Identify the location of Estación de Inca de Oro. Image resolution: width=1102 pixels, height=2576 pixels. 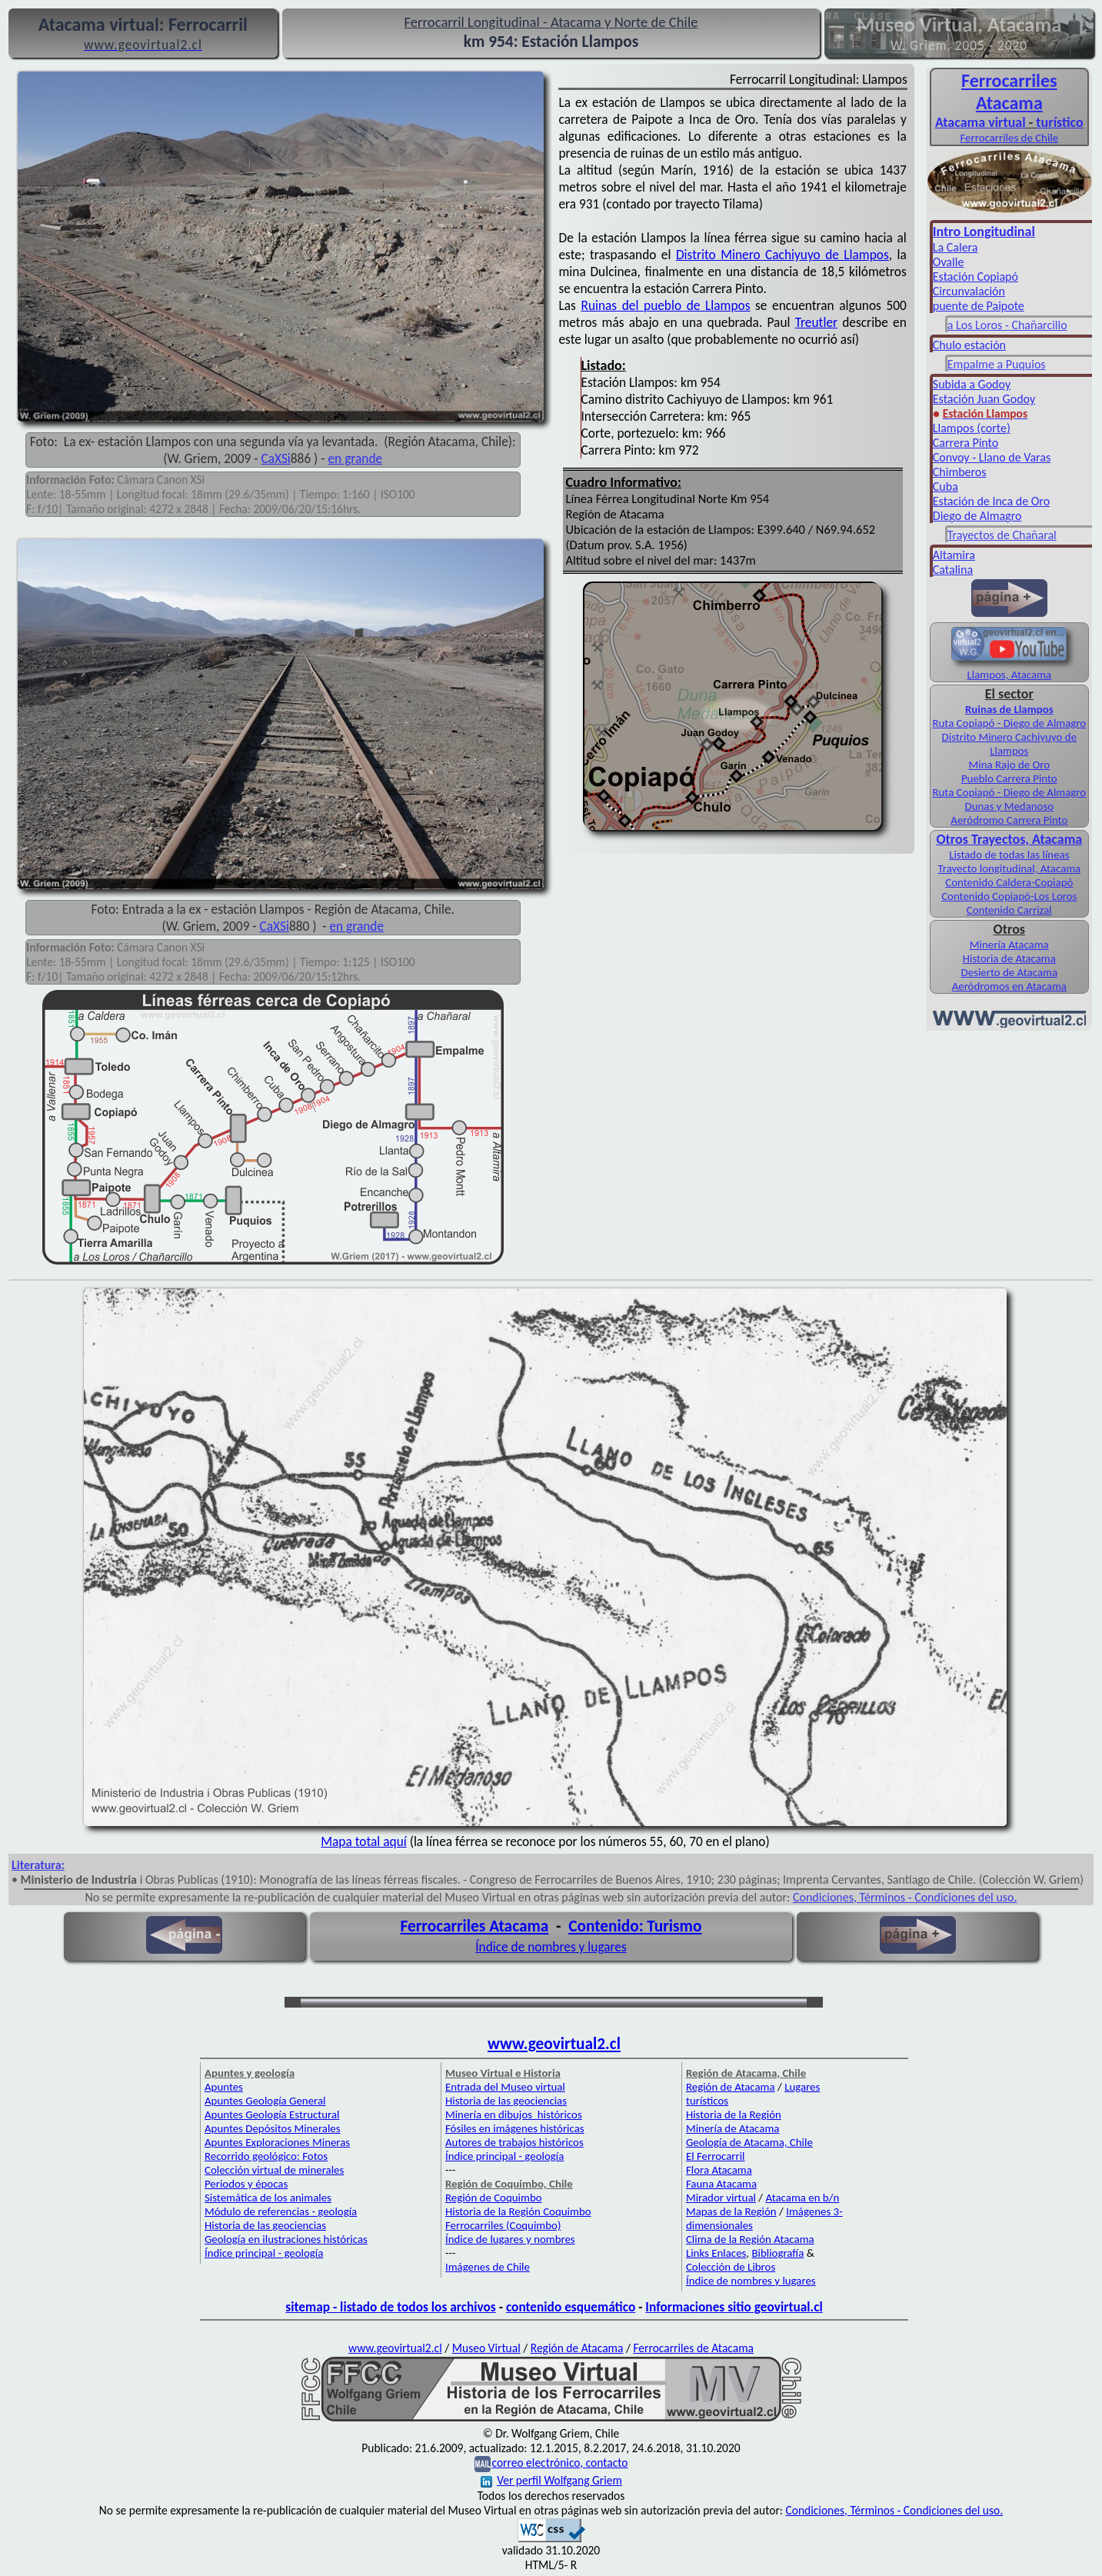
(991, 501).